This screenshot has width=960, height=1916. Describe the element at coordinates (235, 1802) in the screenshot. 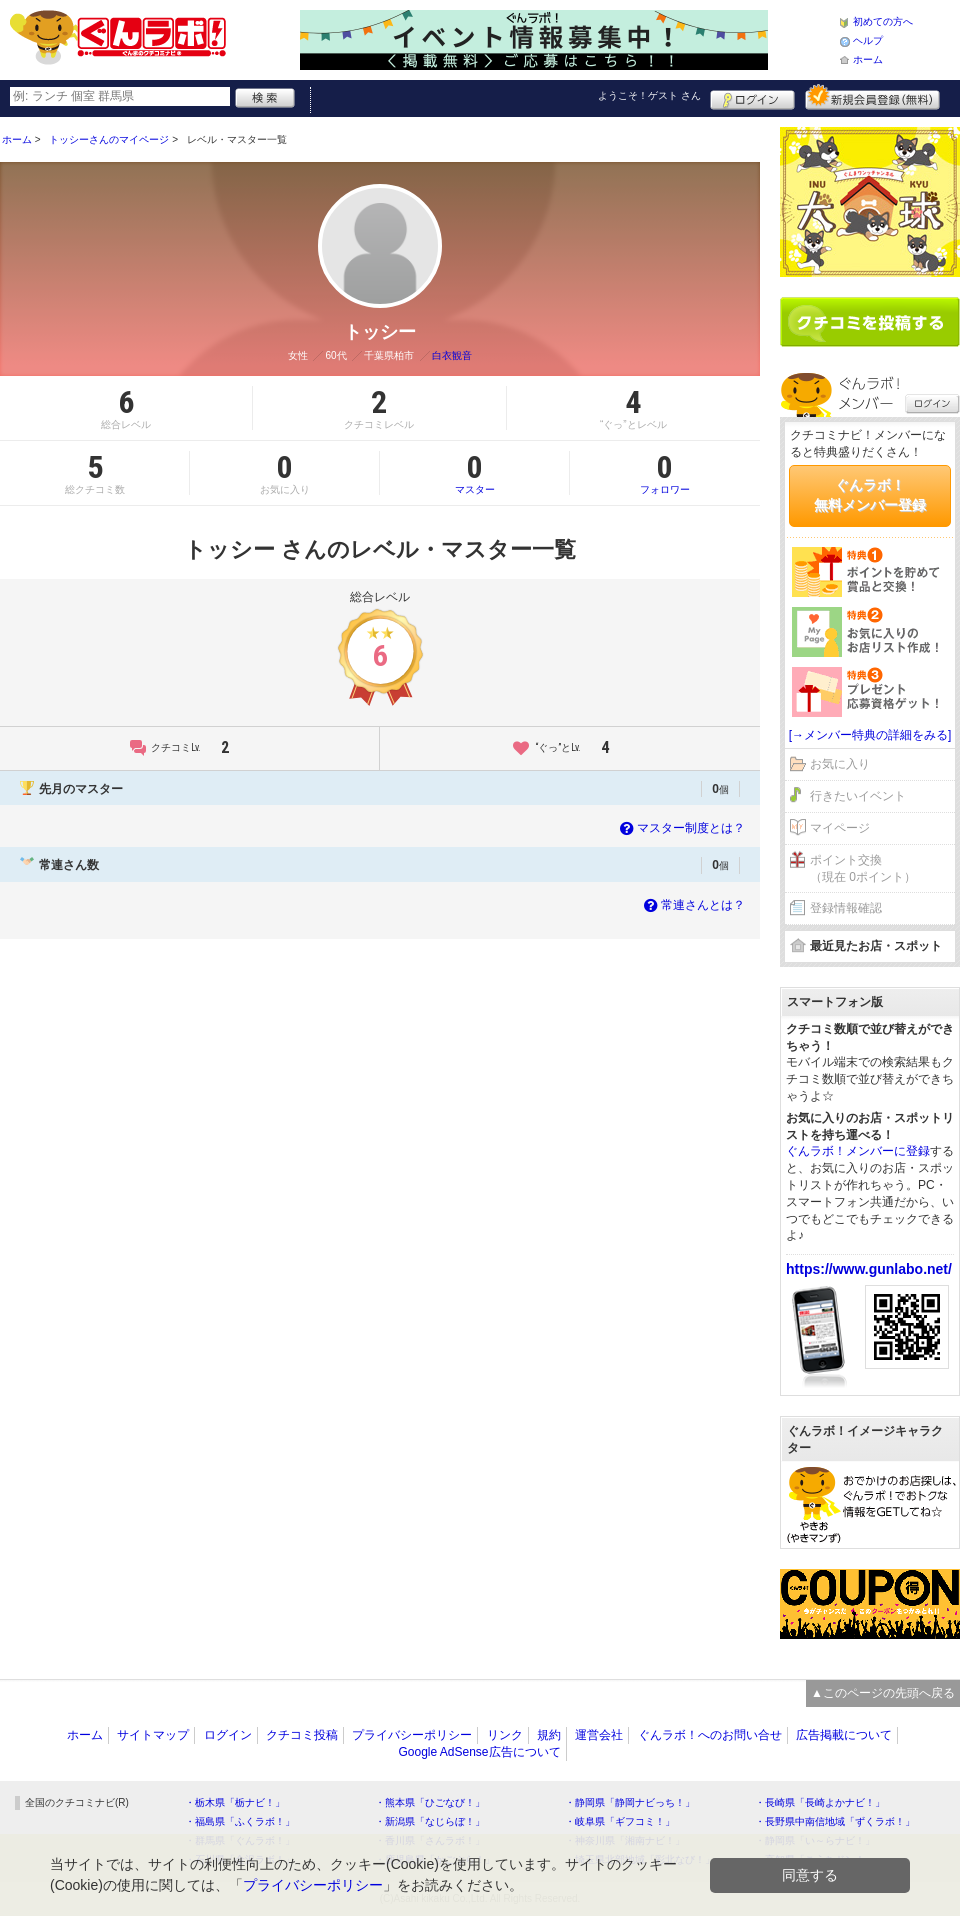

I see `・栃木県「栃ナビ！」` at that location.